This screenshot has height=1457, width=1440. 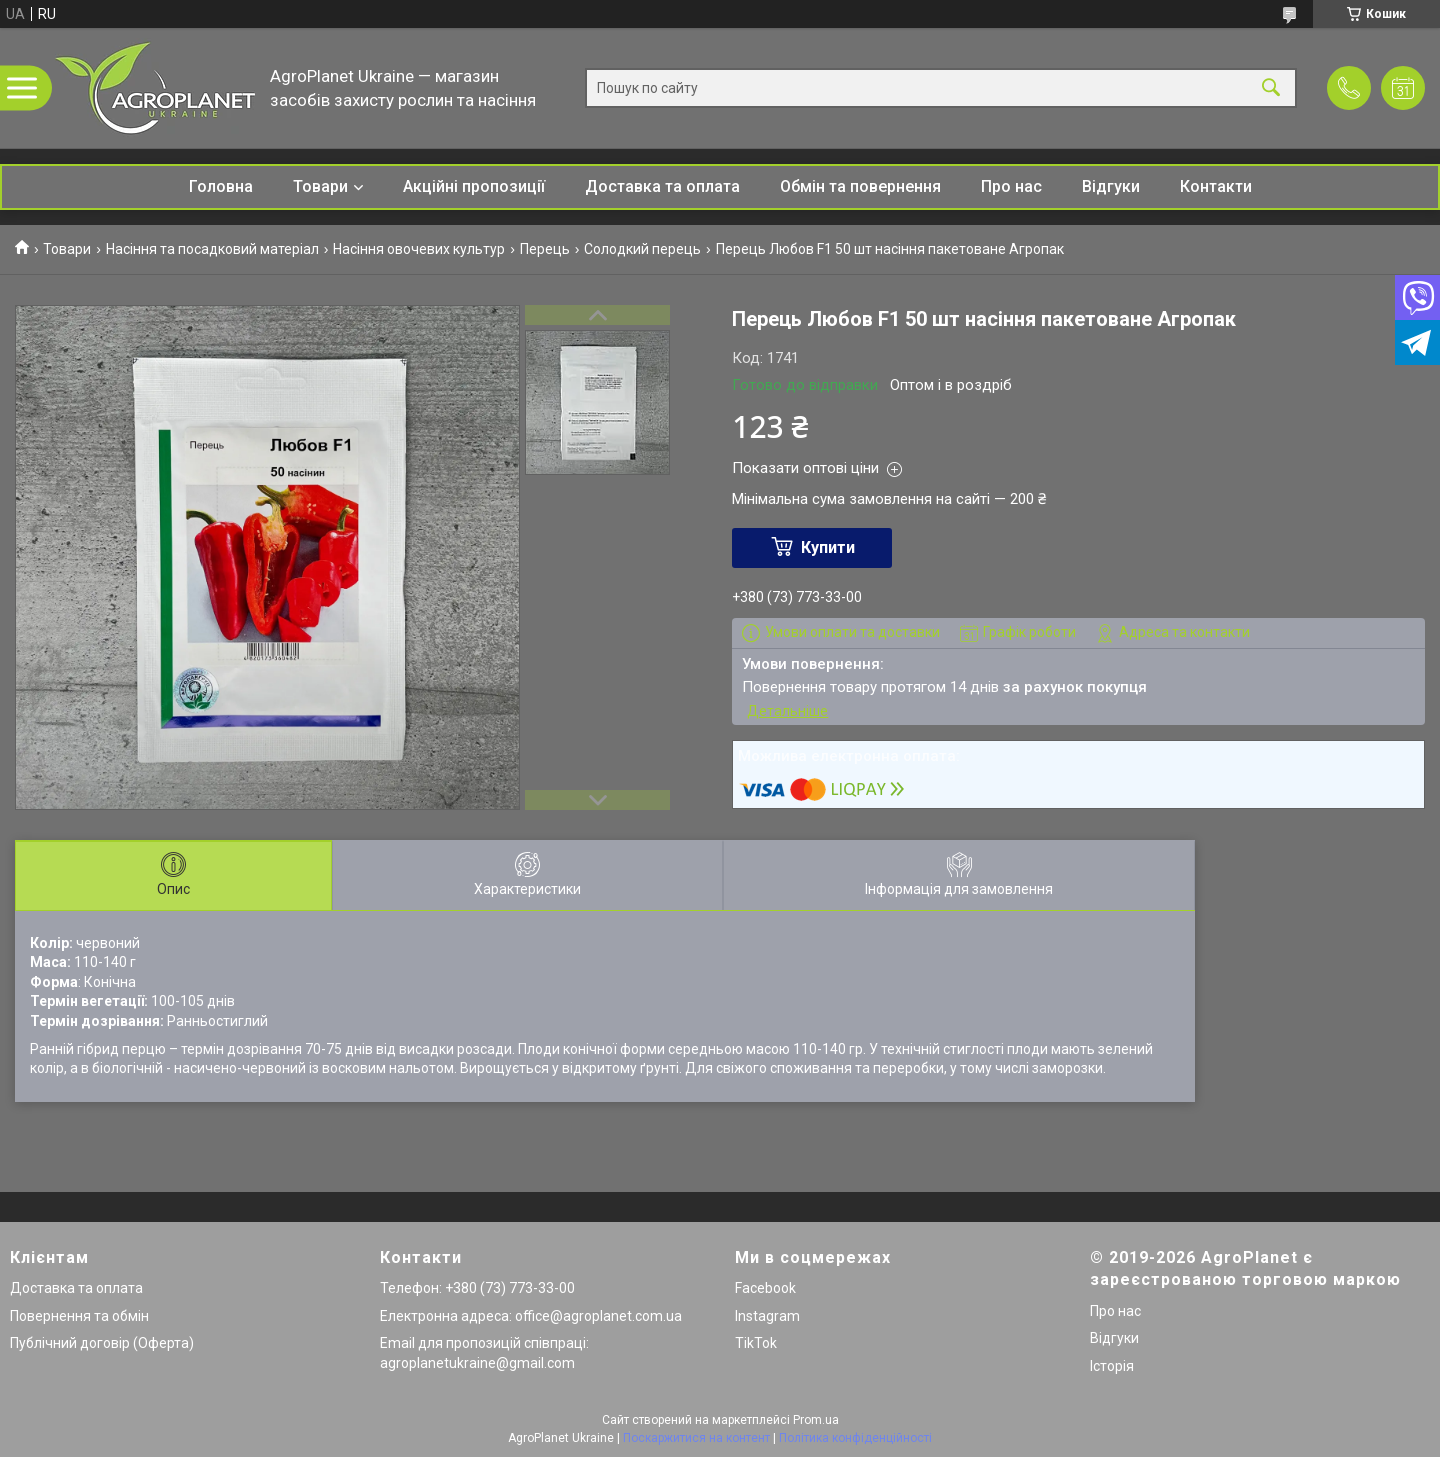 I want to click on Відгуки, so click(x=1111, y=186).